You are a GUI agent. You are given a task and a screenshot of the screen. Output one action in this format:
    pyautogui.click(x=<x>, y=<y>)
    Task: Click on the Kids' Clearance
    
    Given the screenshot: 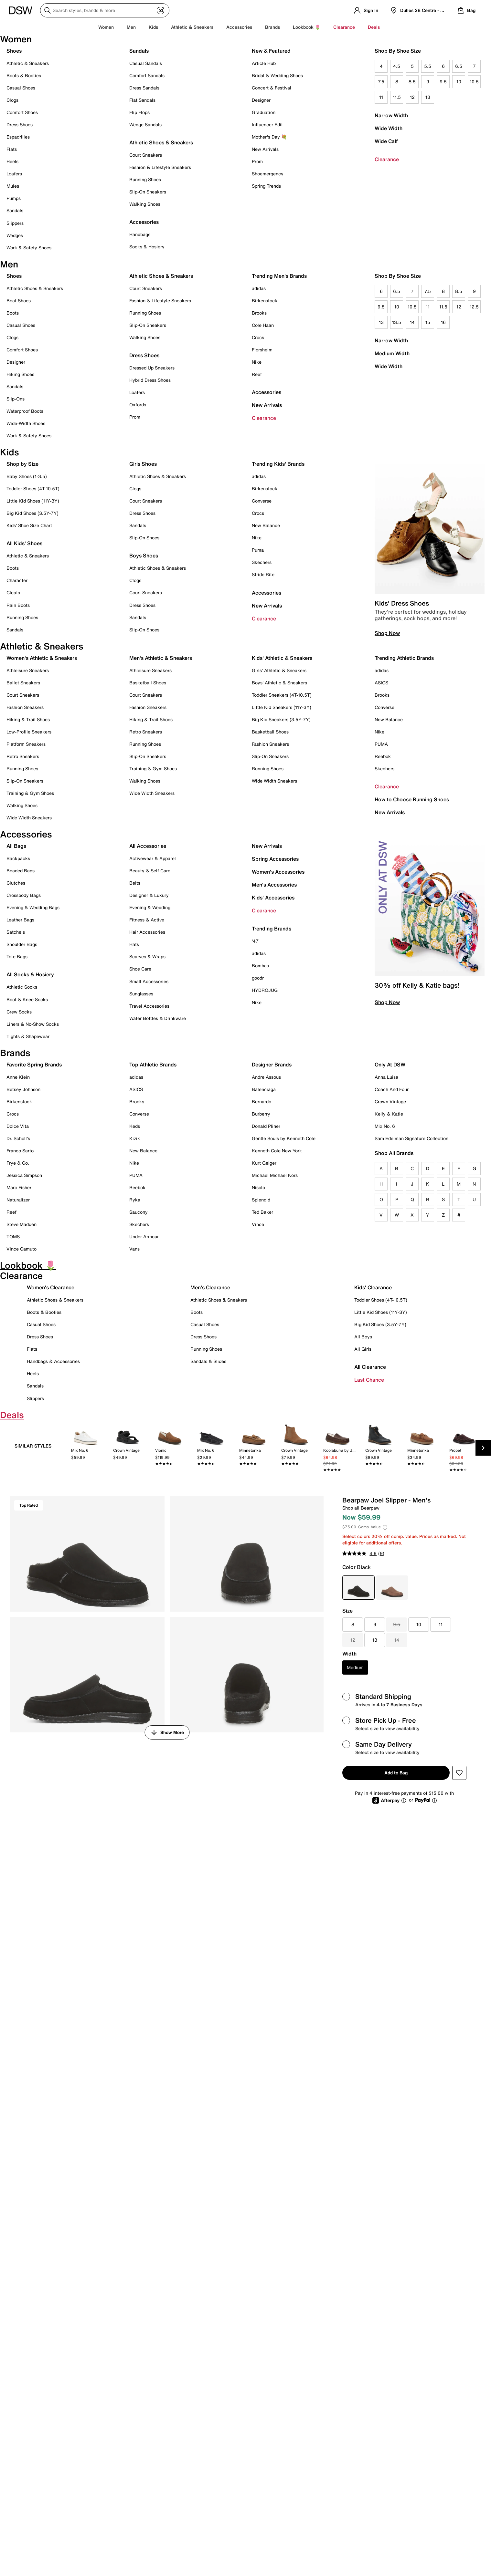 What is the action you would take?
    pyautogui.click(x=373, y=1287)
    